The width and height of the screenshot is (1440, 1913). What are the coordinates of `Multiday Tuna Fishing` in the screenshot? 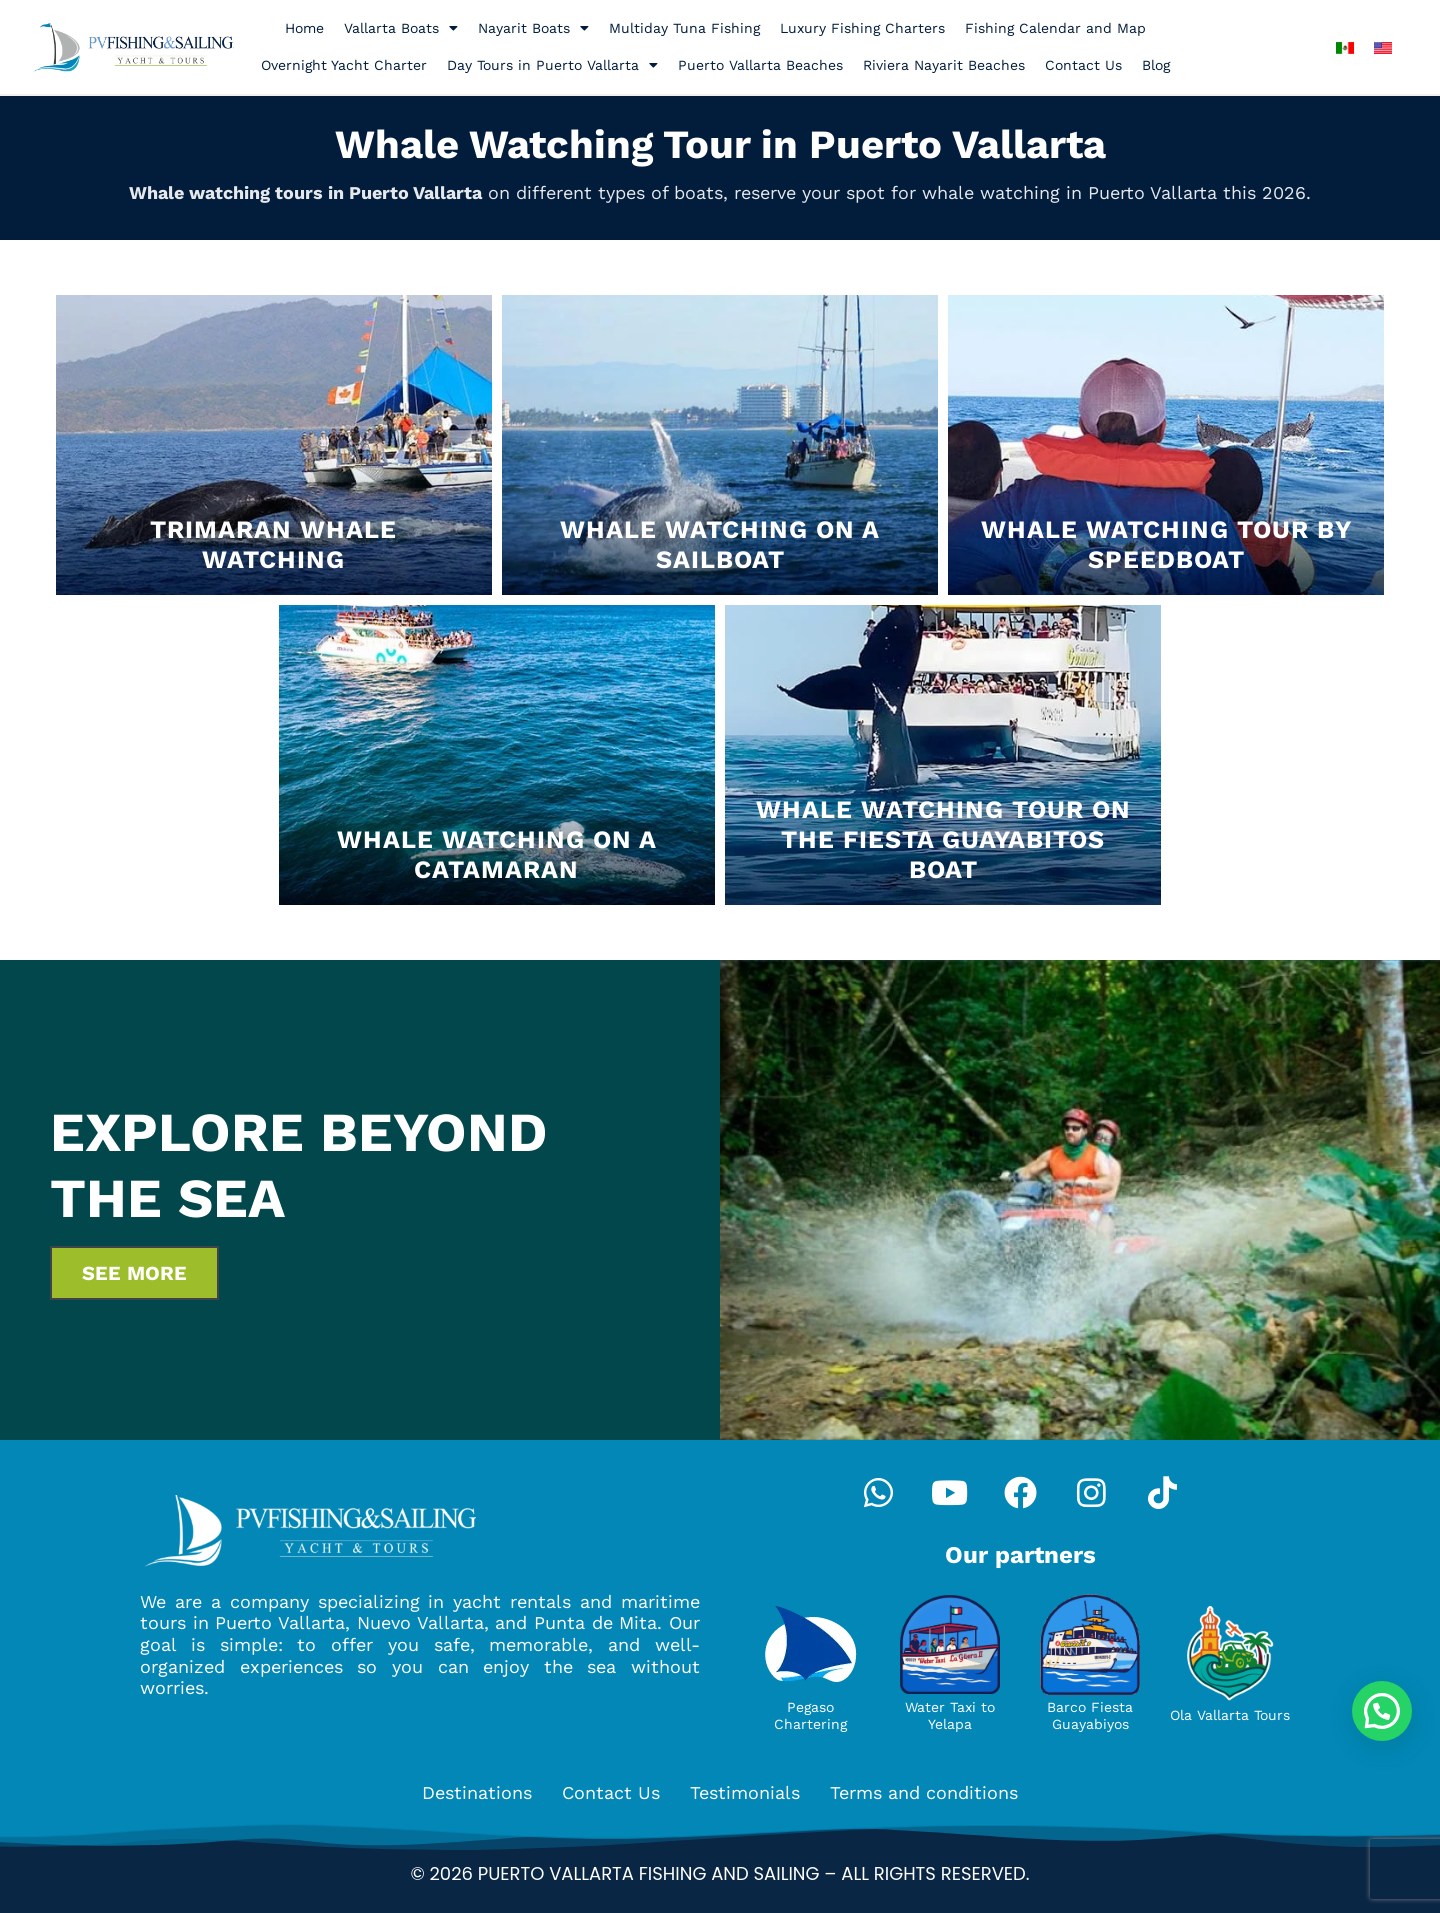 It's located at (684, 28).